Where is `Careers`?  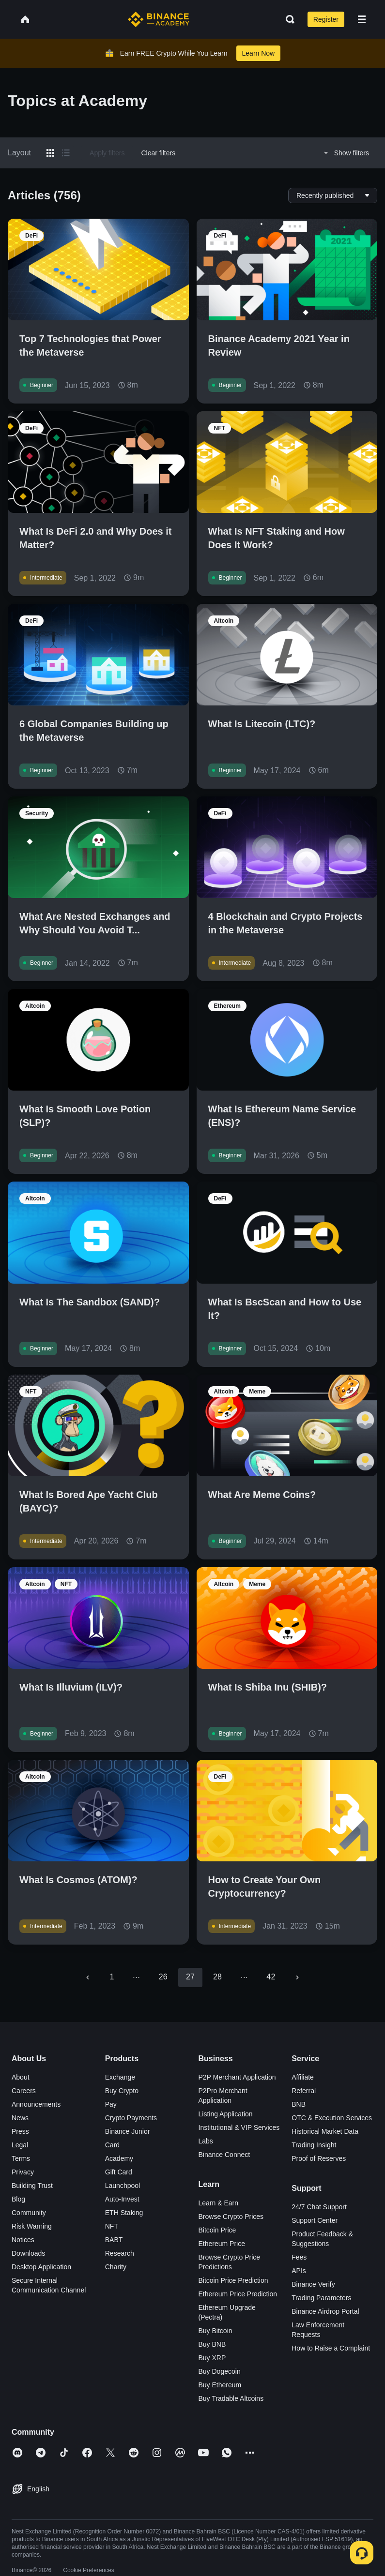
Careers is located at coordinates (24, 2091).